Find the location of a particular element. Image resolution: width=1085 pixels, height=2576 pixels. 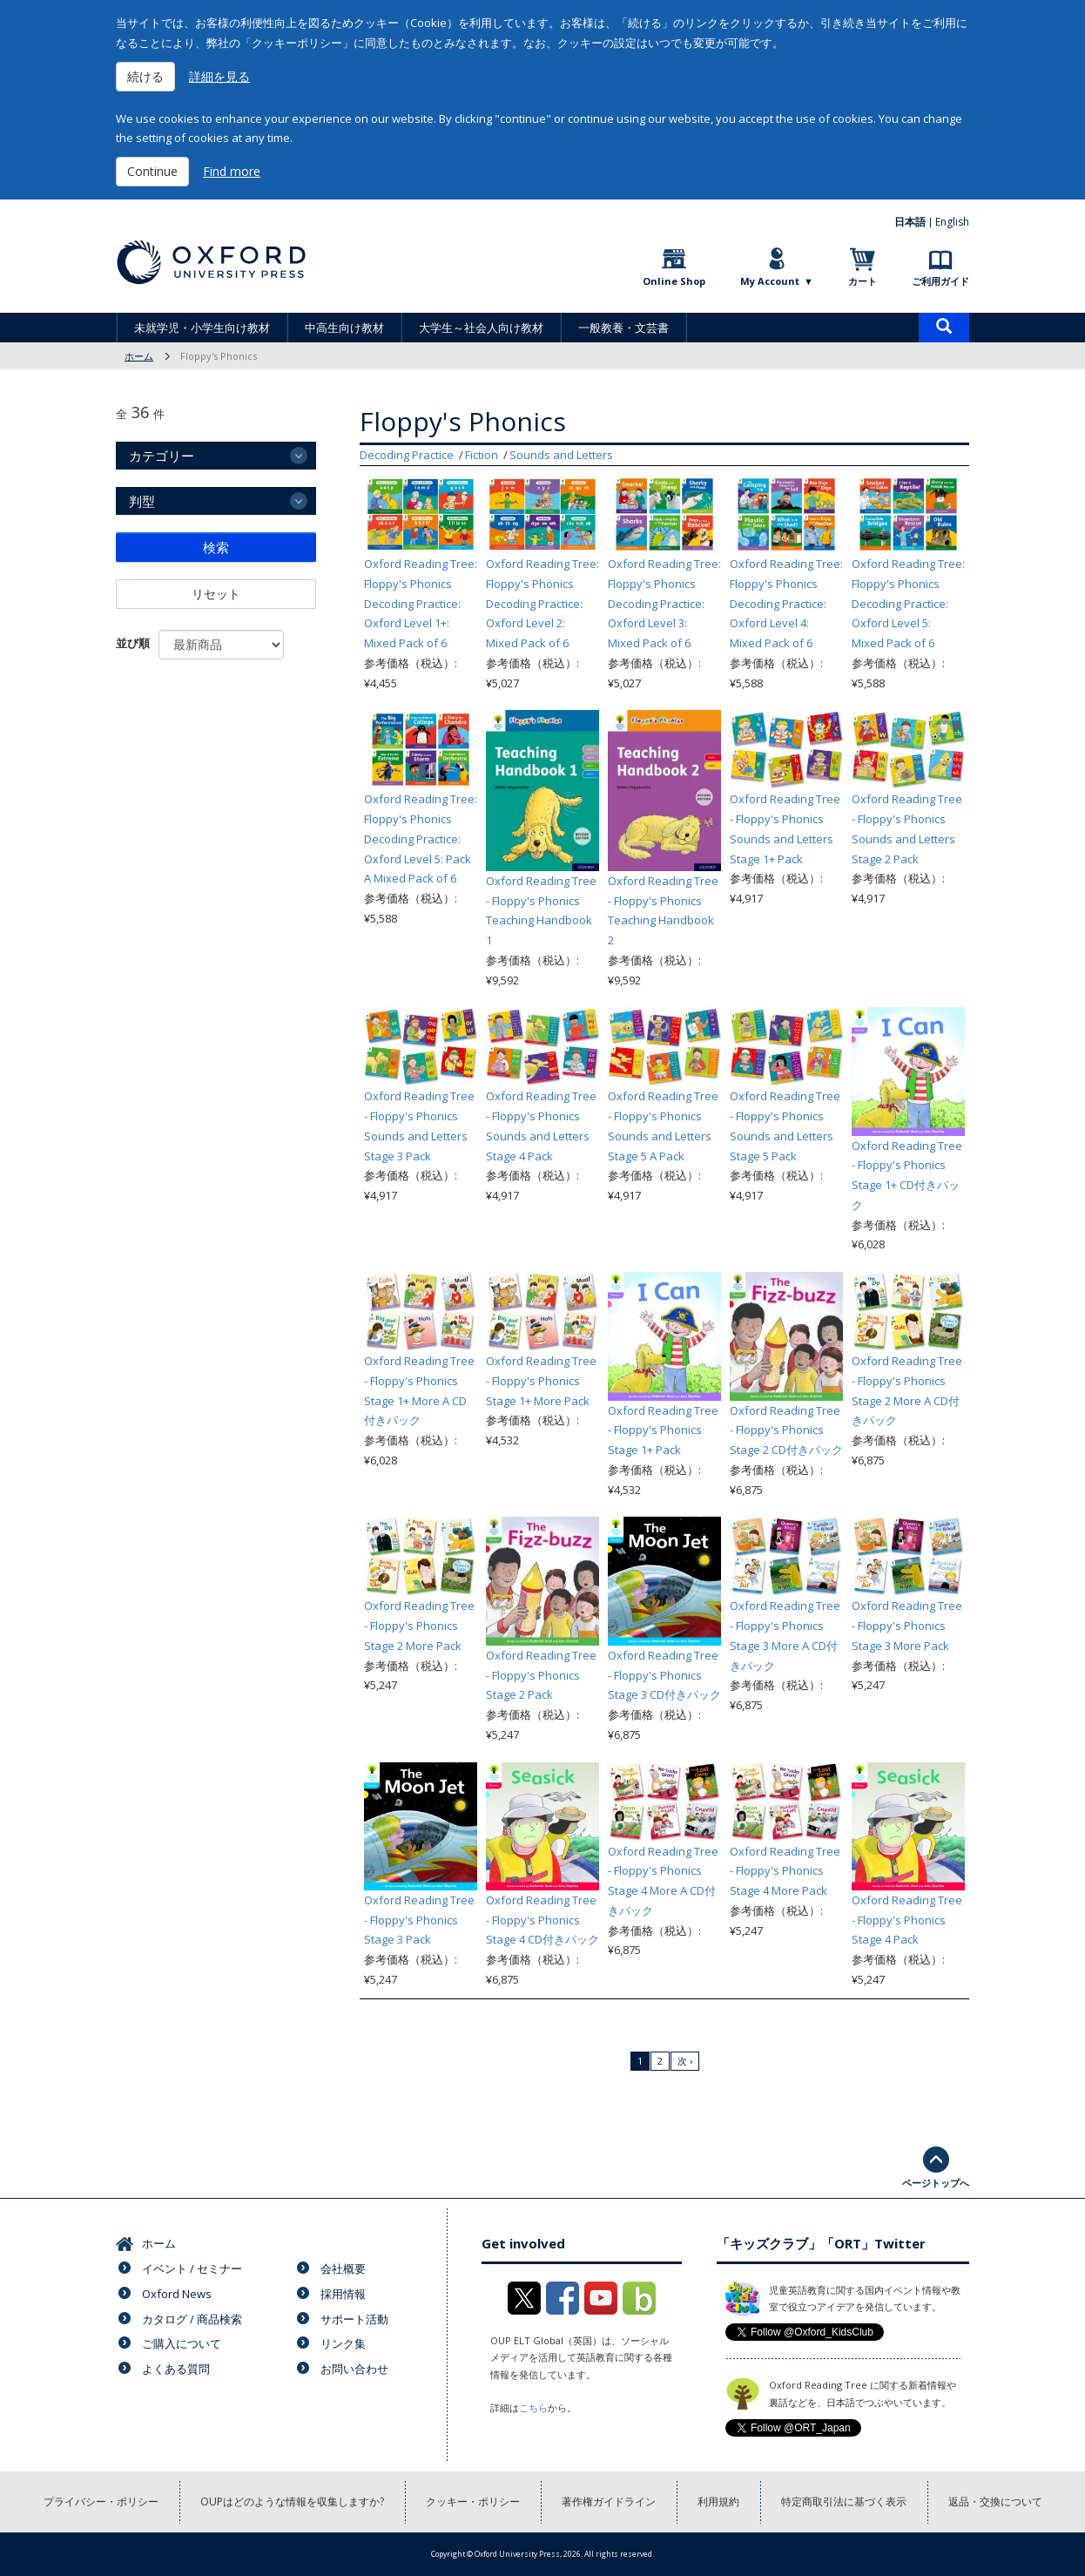

ご利用ガイド is located at coordinates (940, 280).